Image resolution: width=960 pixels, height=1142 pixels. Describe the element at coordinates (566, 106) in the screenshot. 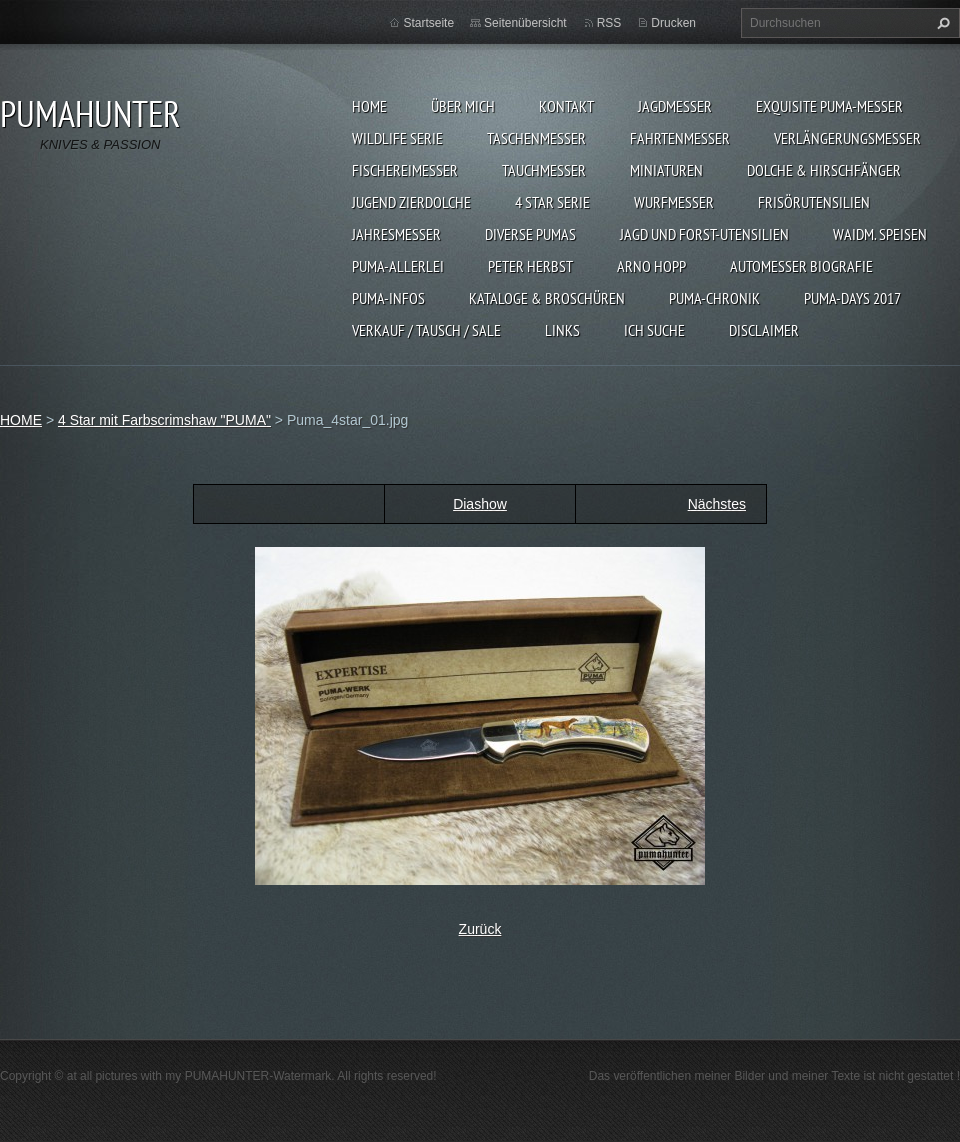

I see `KONTAKT` at that location.